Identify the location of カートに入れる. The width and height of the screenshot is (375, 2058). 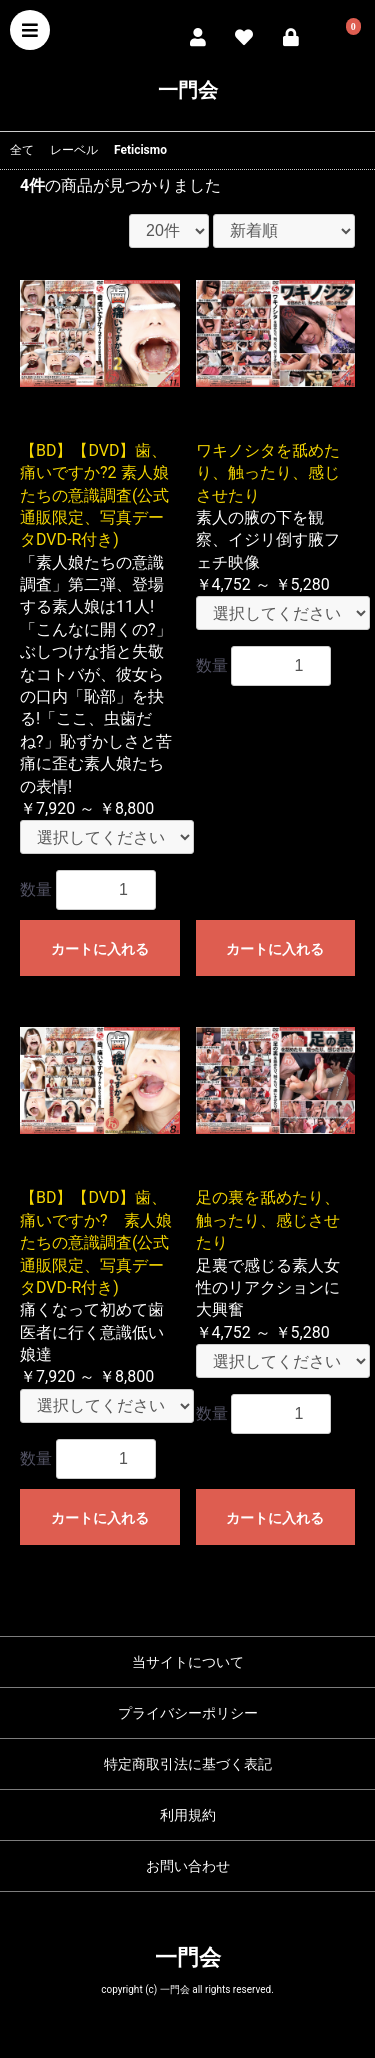
(100, 949).